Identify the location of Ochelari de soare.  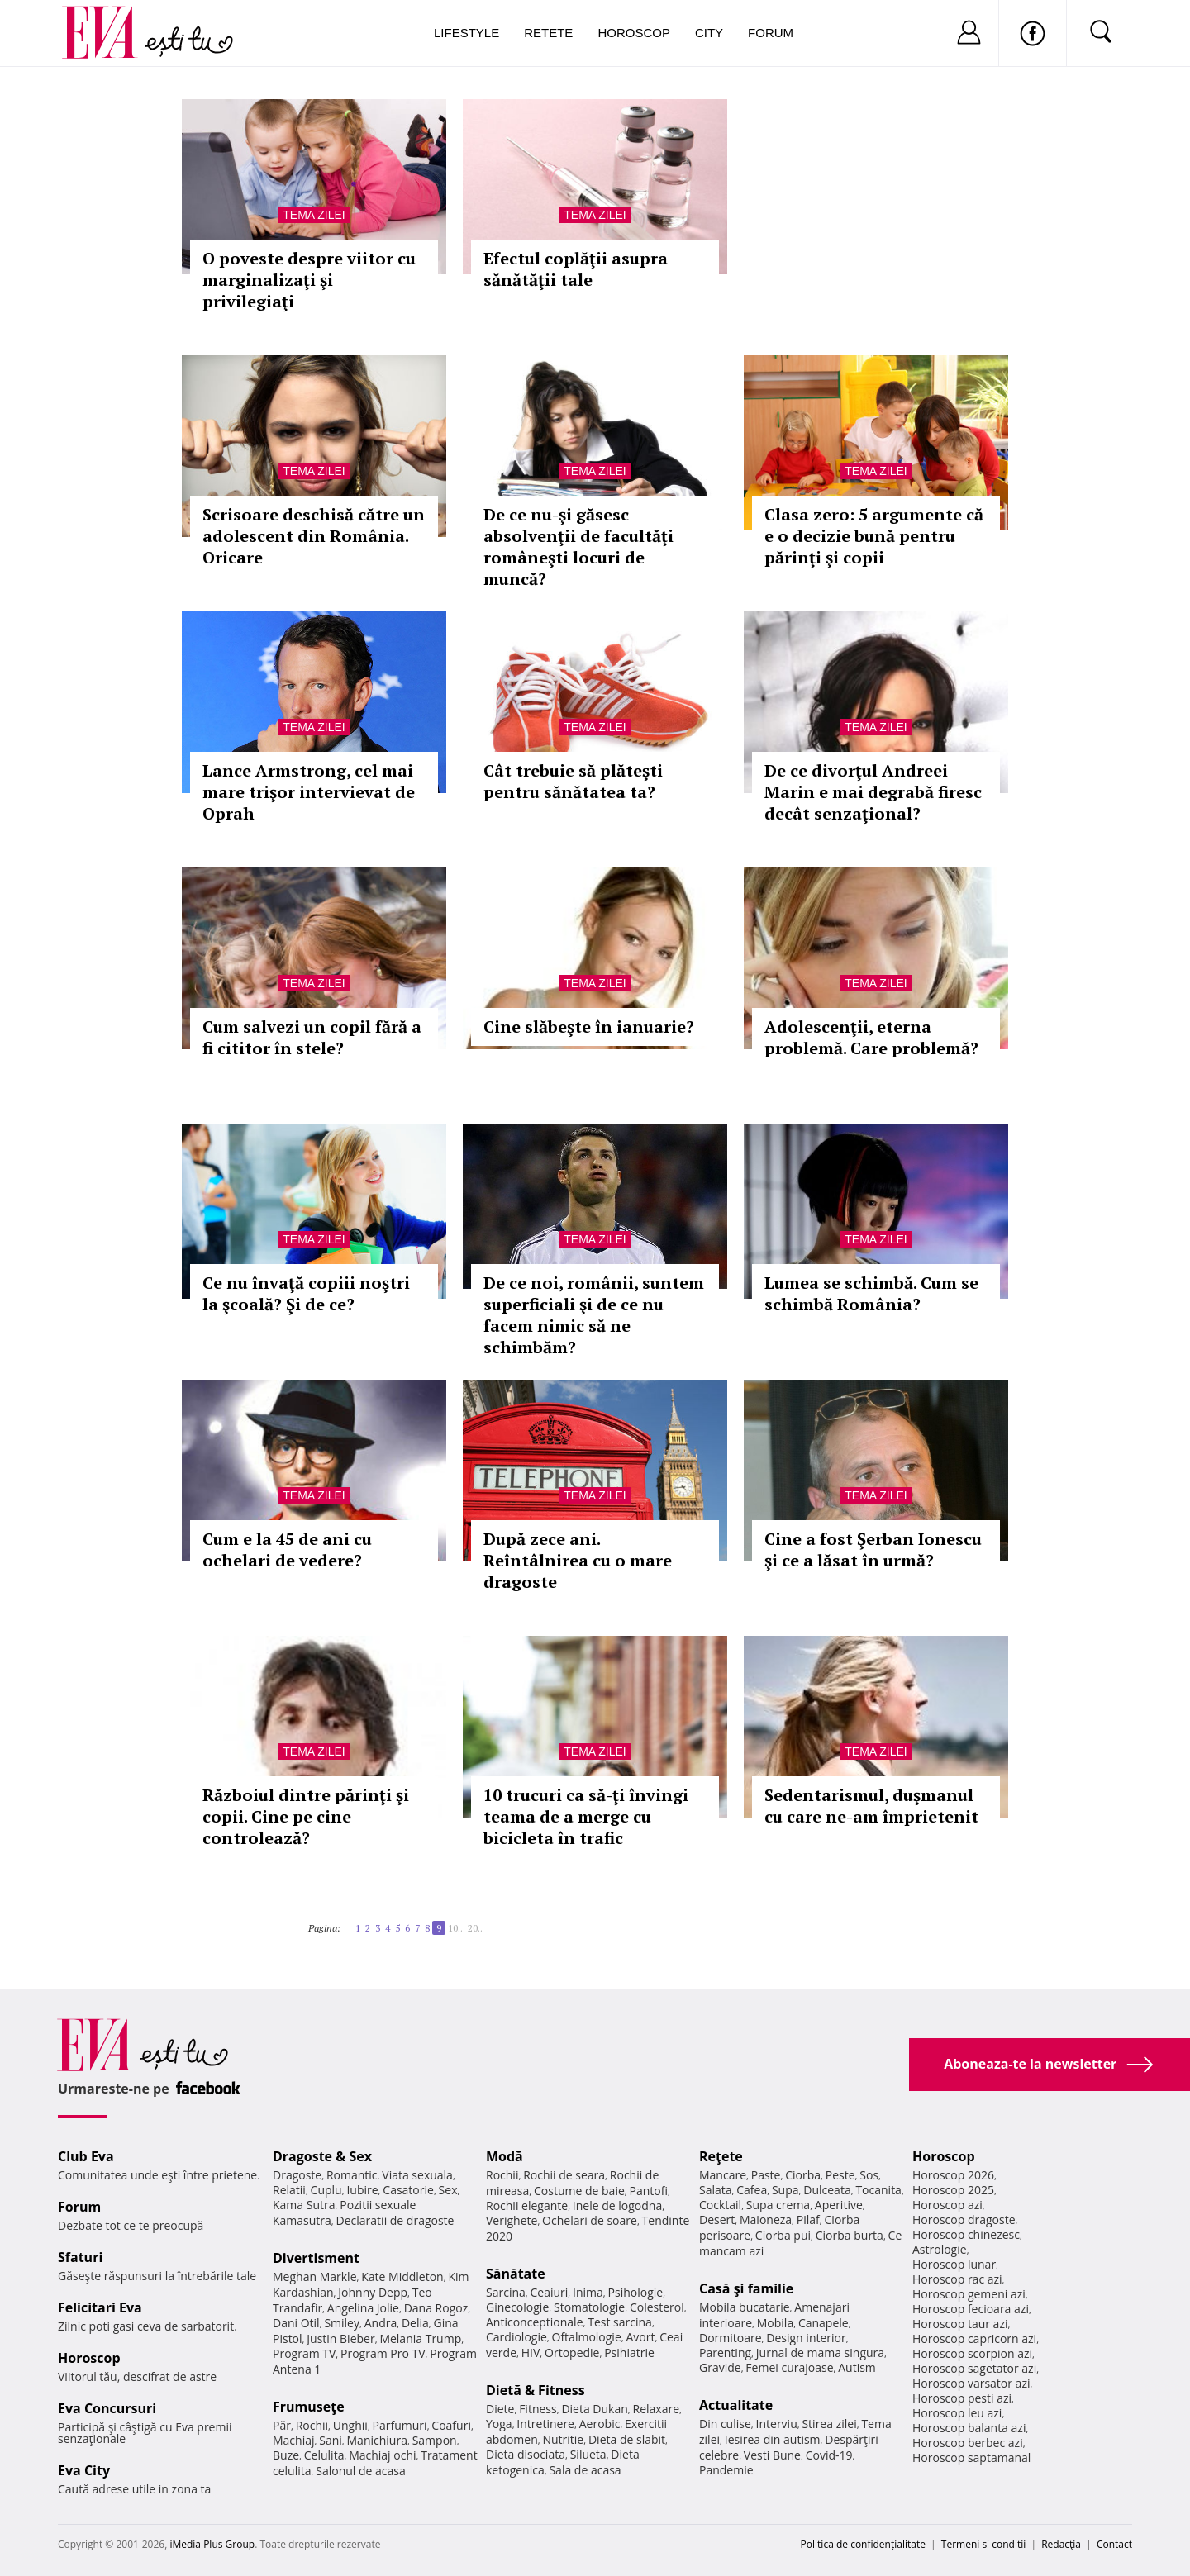
(589, 2220).